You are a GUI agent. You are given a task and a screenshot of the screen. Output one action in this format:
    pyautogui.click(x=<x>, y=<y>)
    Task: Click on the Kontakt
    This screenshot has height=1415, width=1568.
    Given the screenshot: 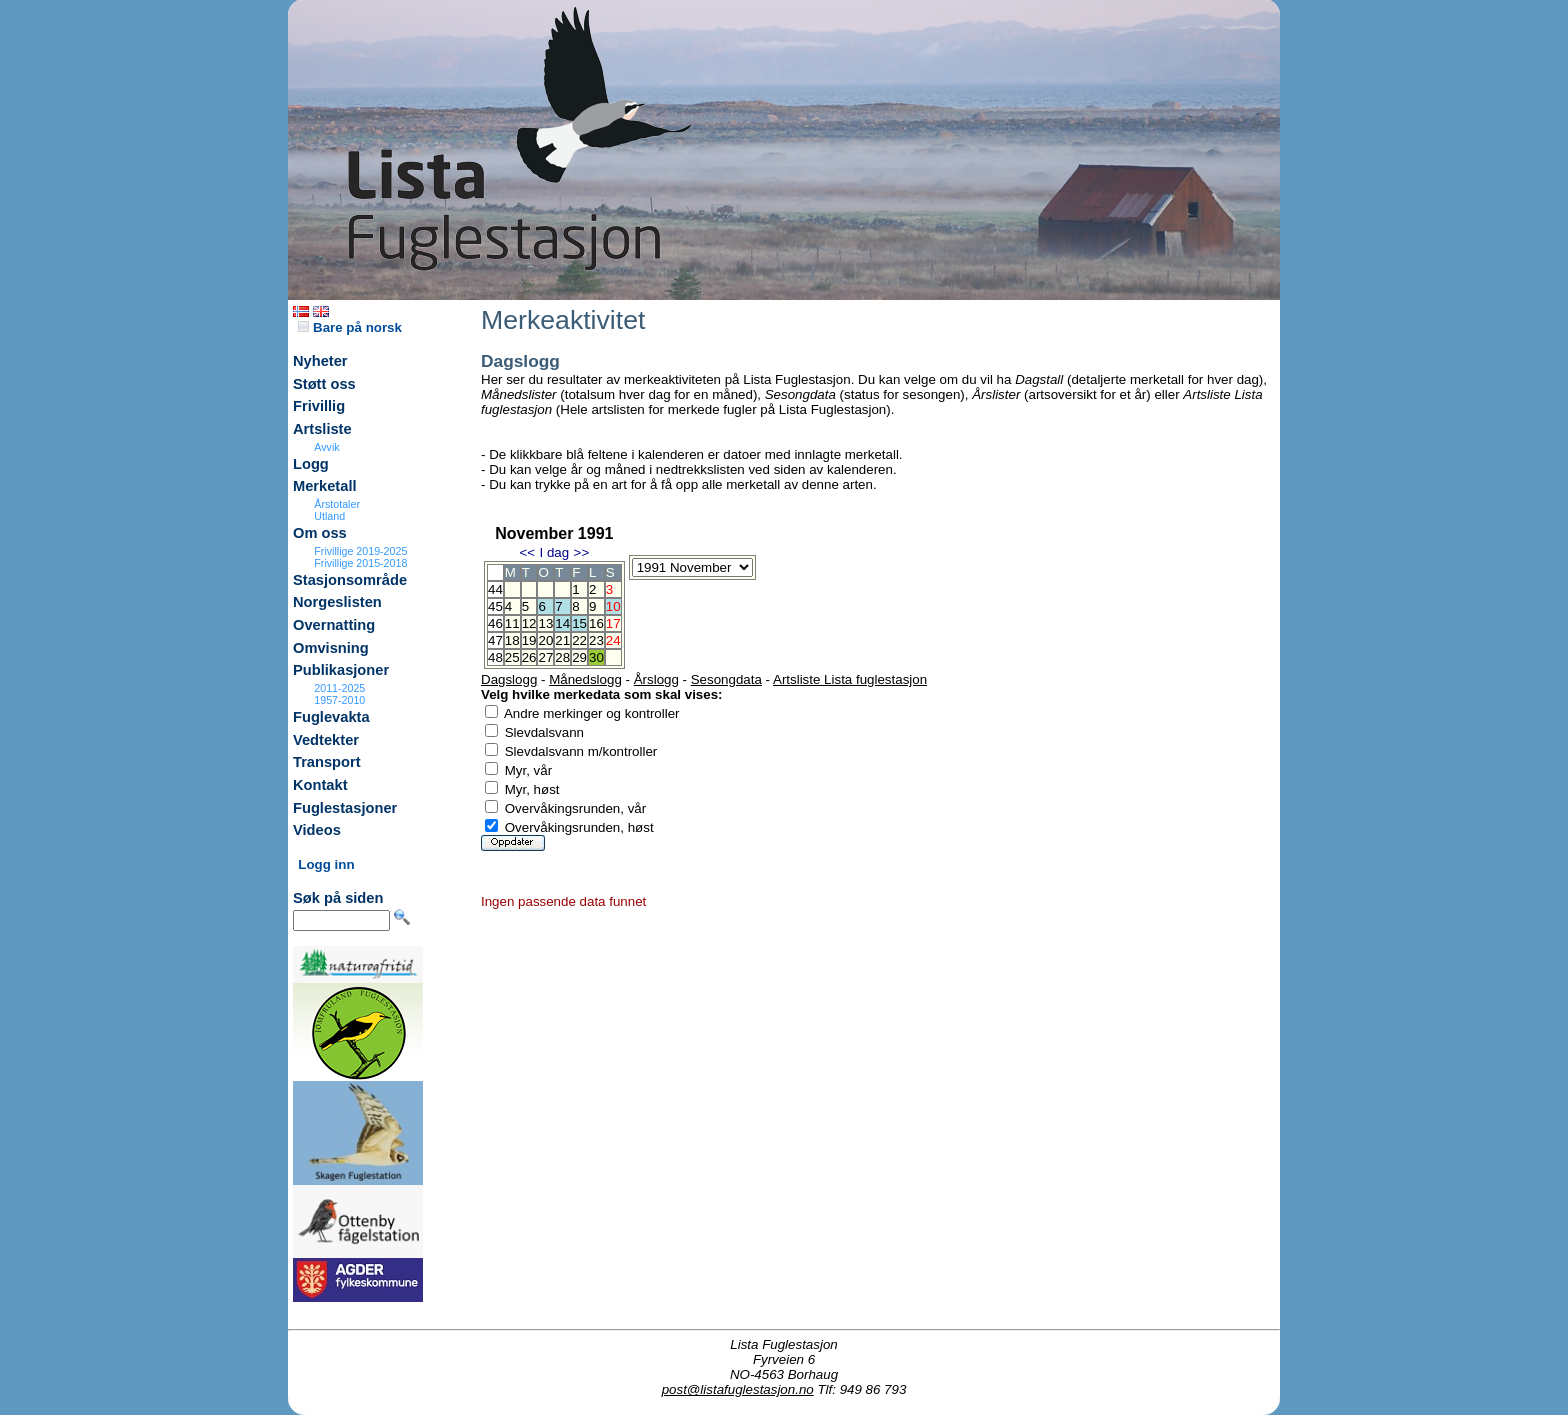 What is the action you would take?
    pyautogui.click(x=320, y=785)
    